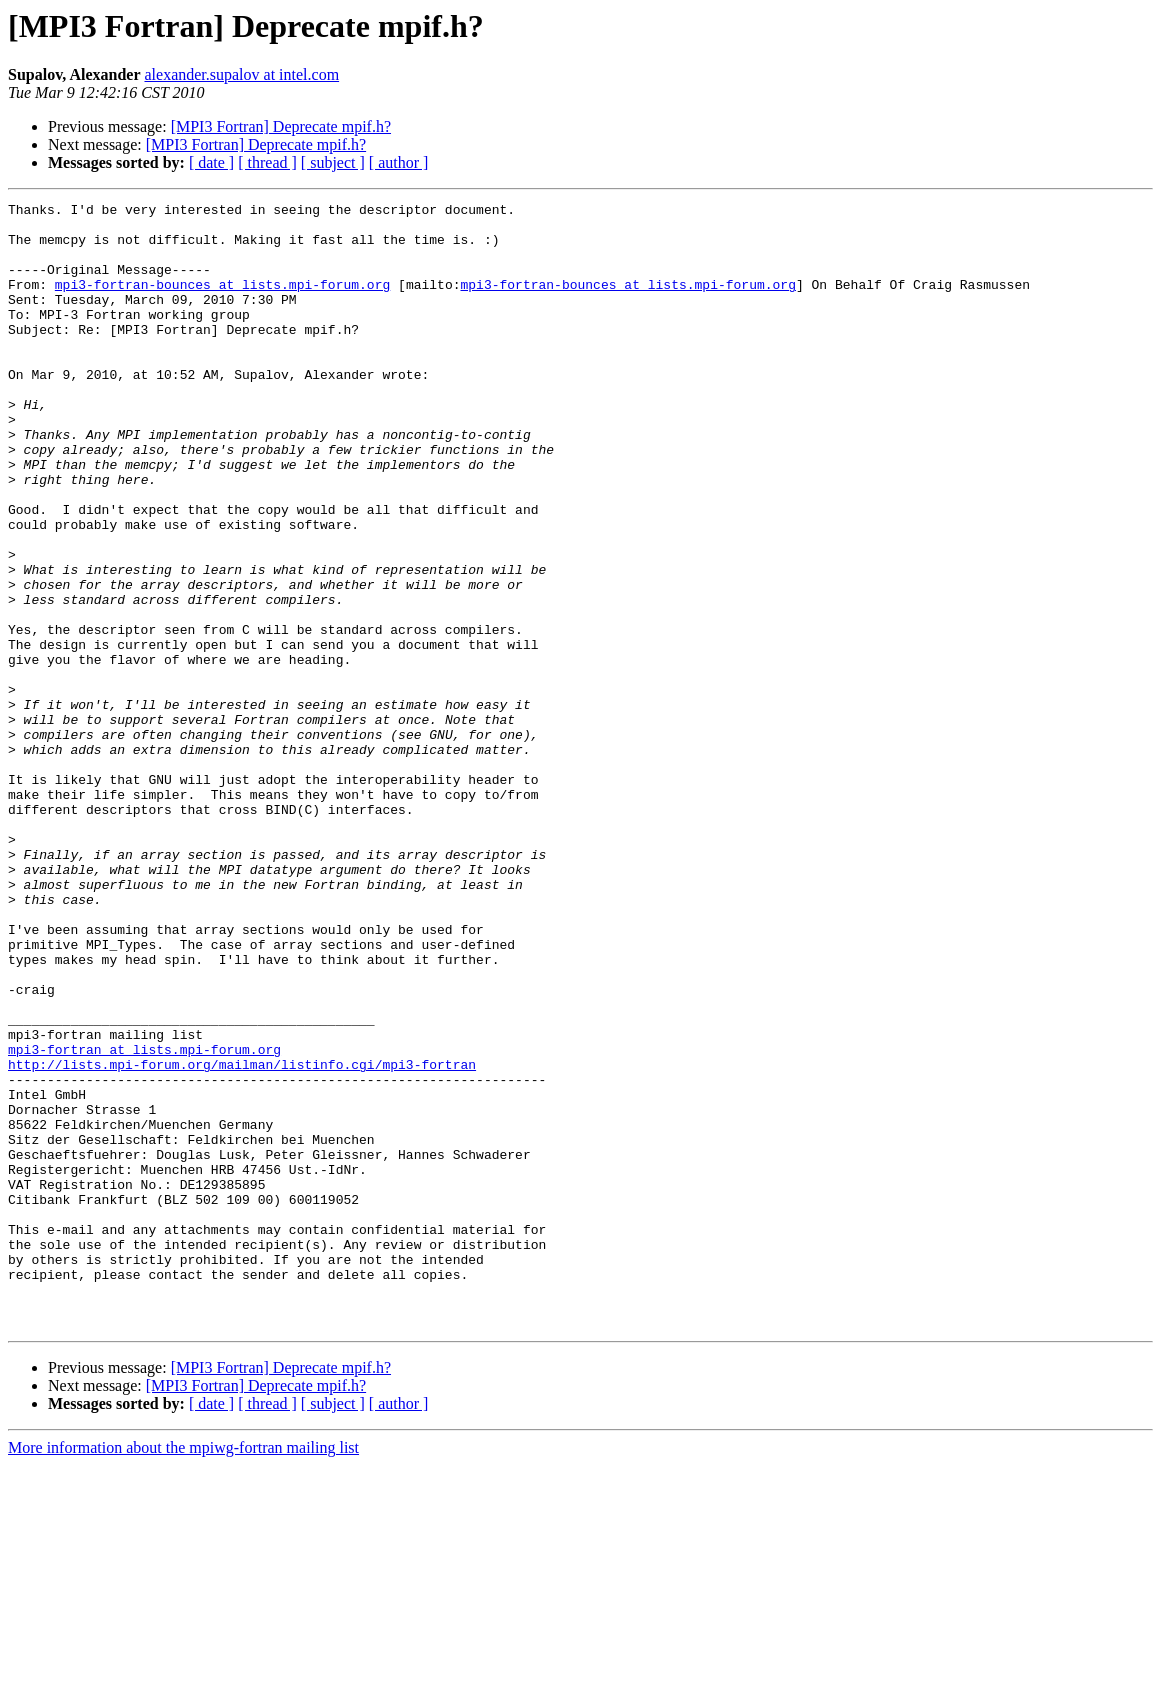 The width and height of the screenshot is (1161, 1690). Describe the element at coordinates (211, 162) in the screenshot. I see `[ date ]` at that location.